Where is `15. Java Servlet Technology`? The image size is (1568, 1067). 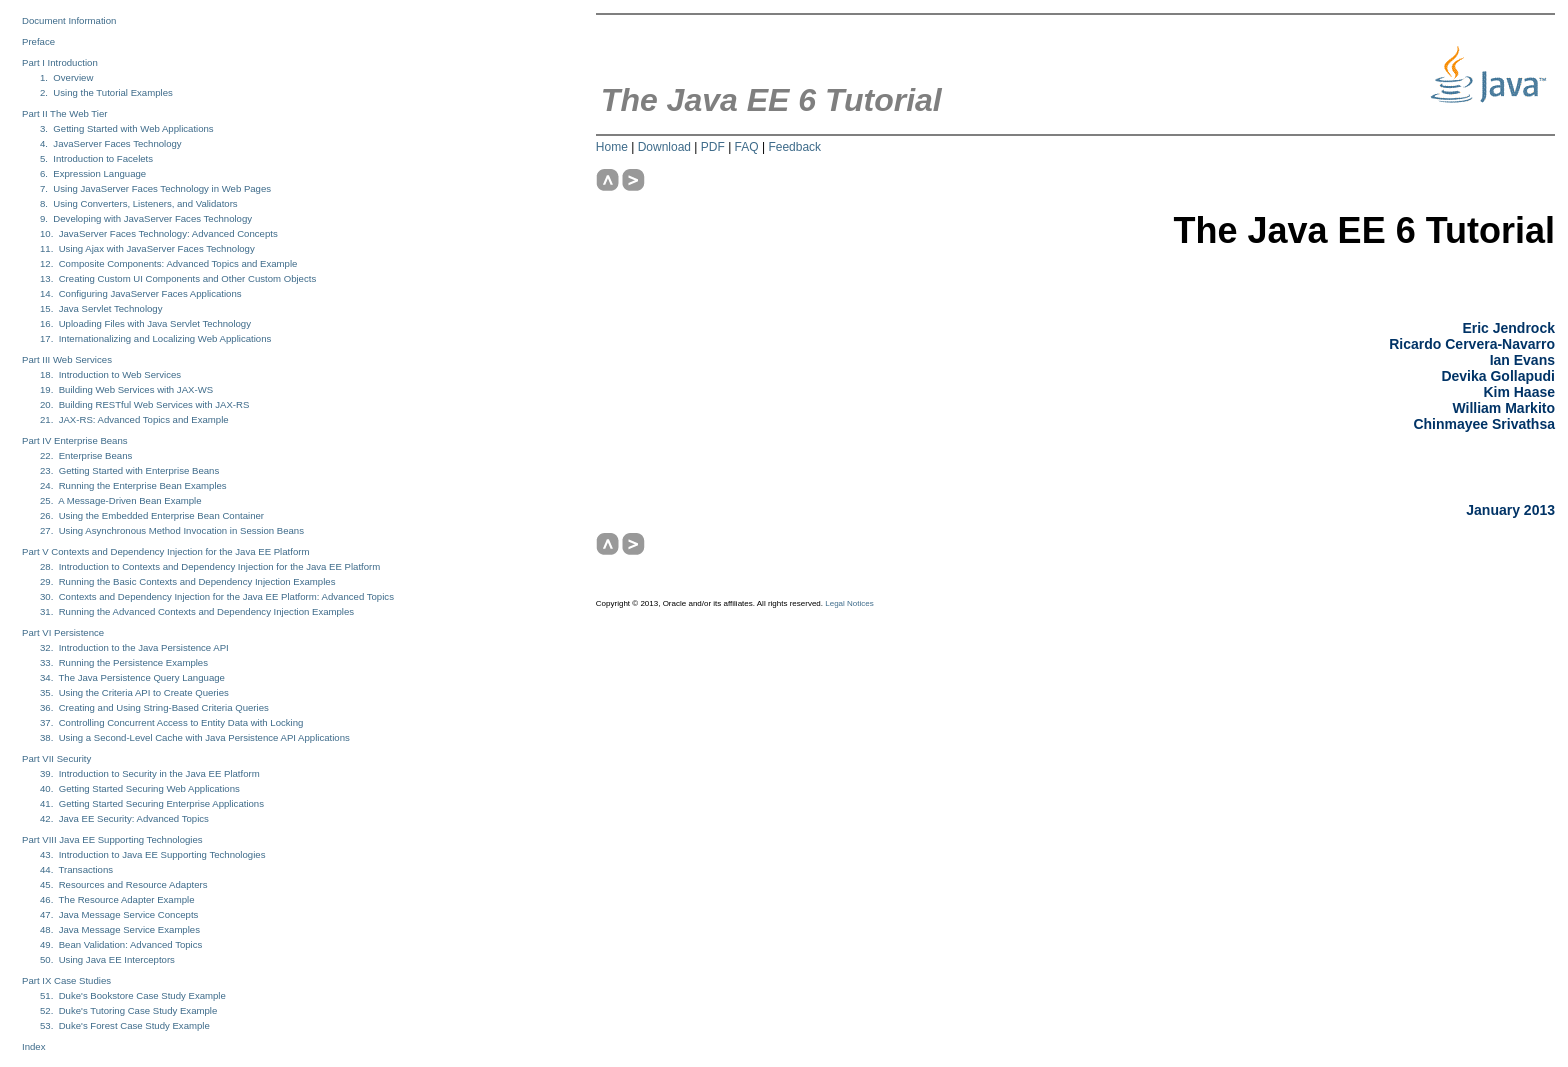 15. Java Servlet Technology is located at coordinates (101, 308).